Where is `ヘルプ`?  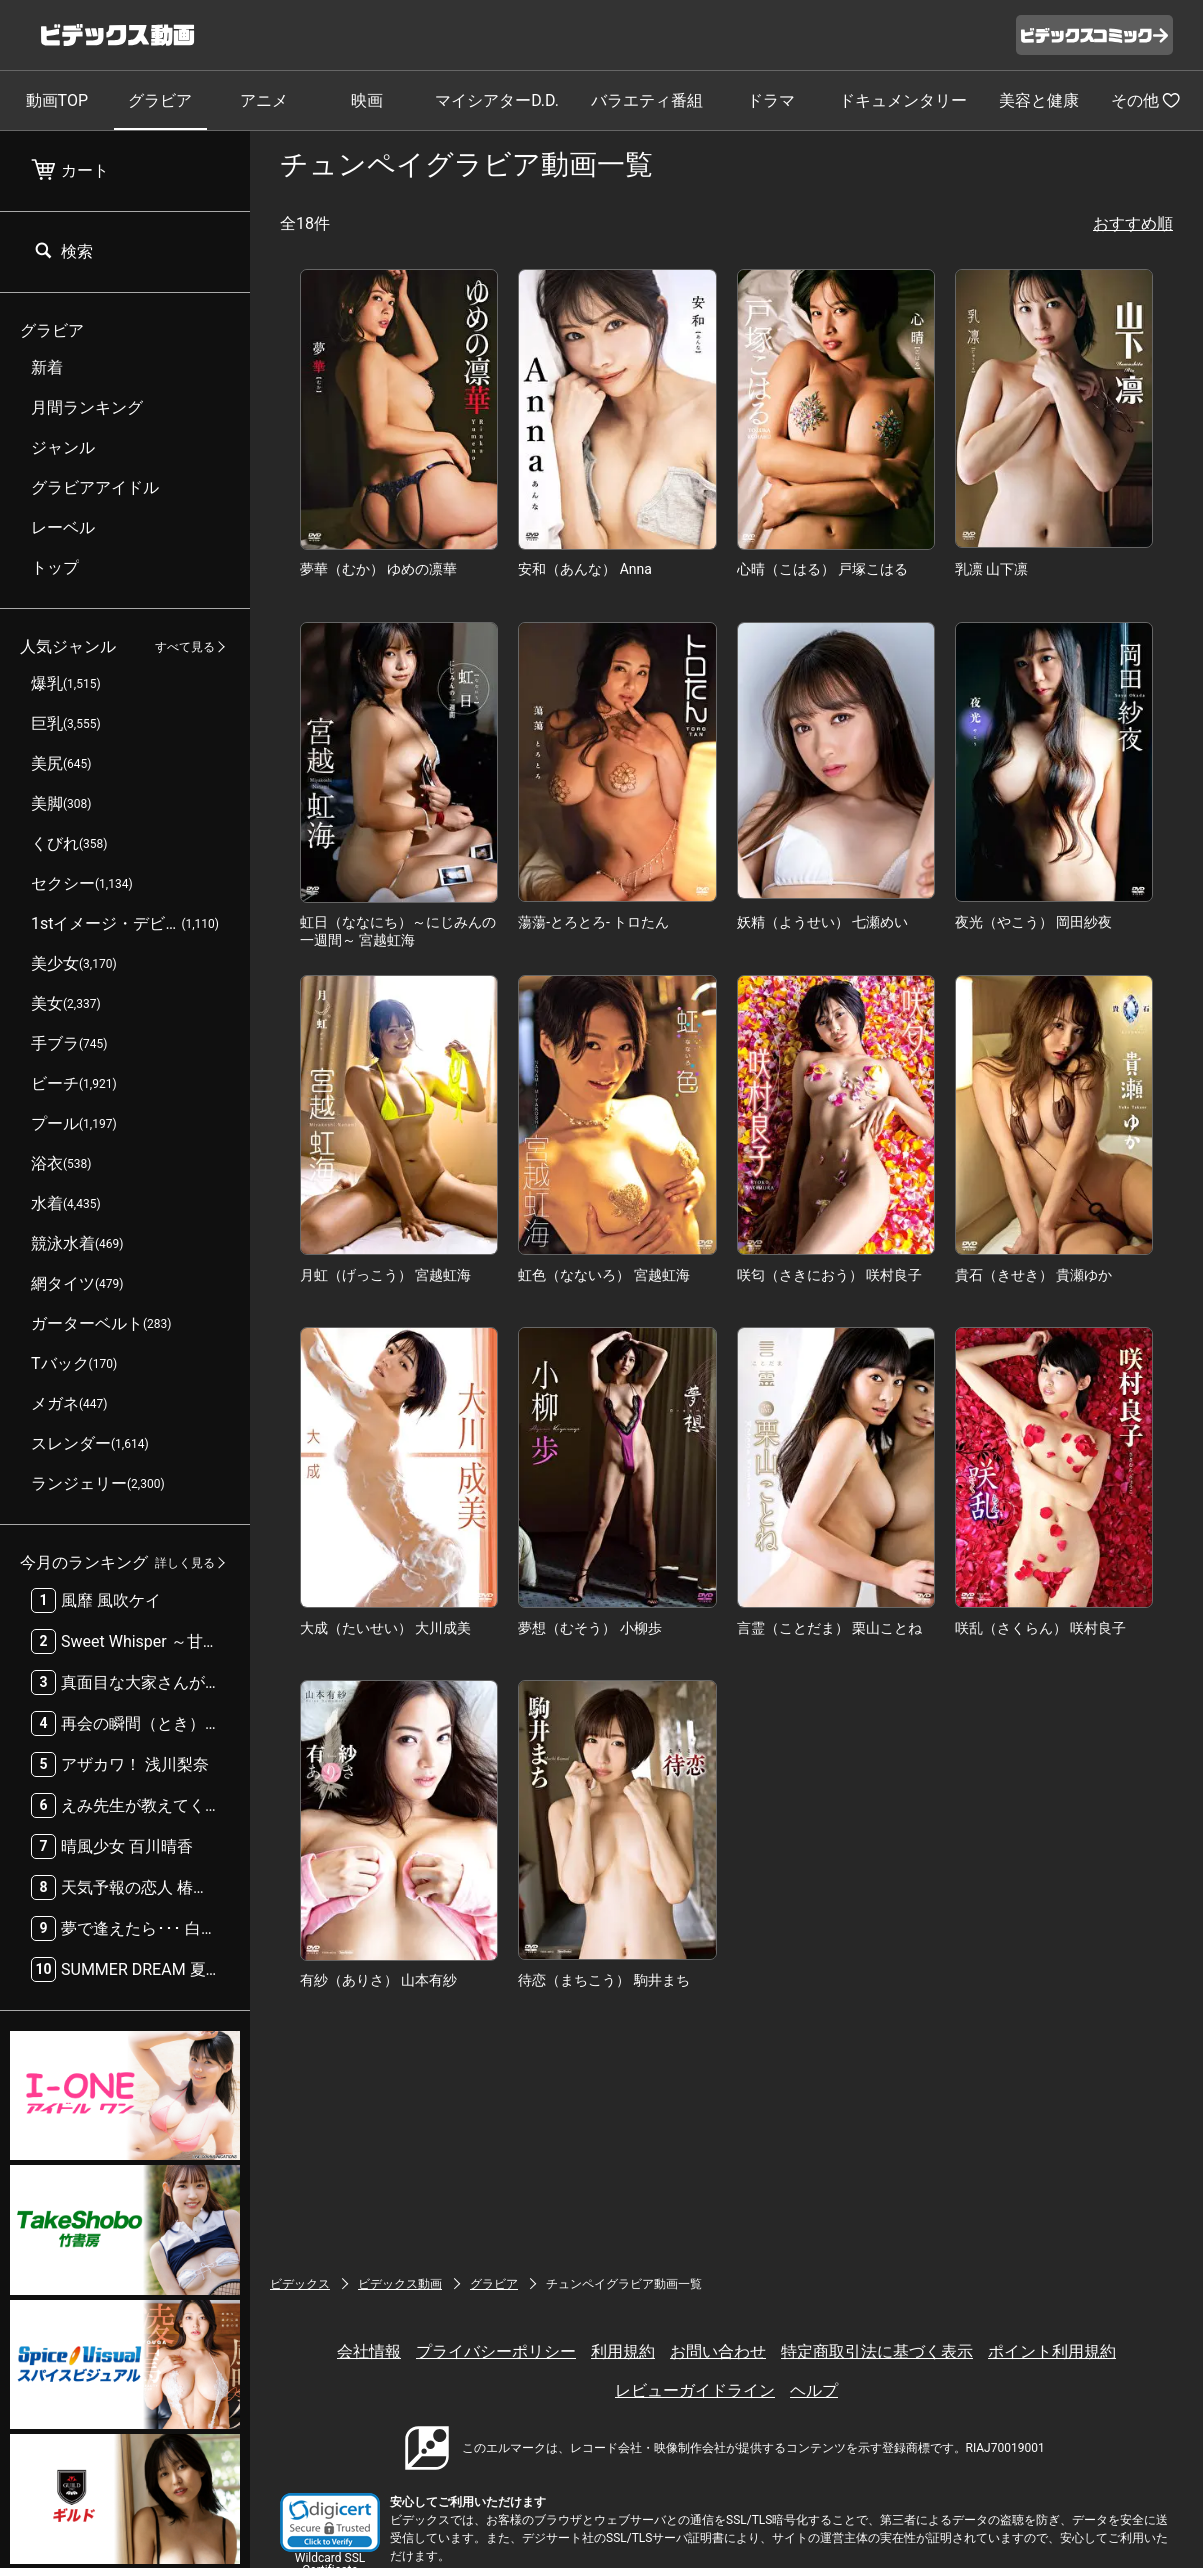 ヘルプ is located at coordinates (814, 2390).